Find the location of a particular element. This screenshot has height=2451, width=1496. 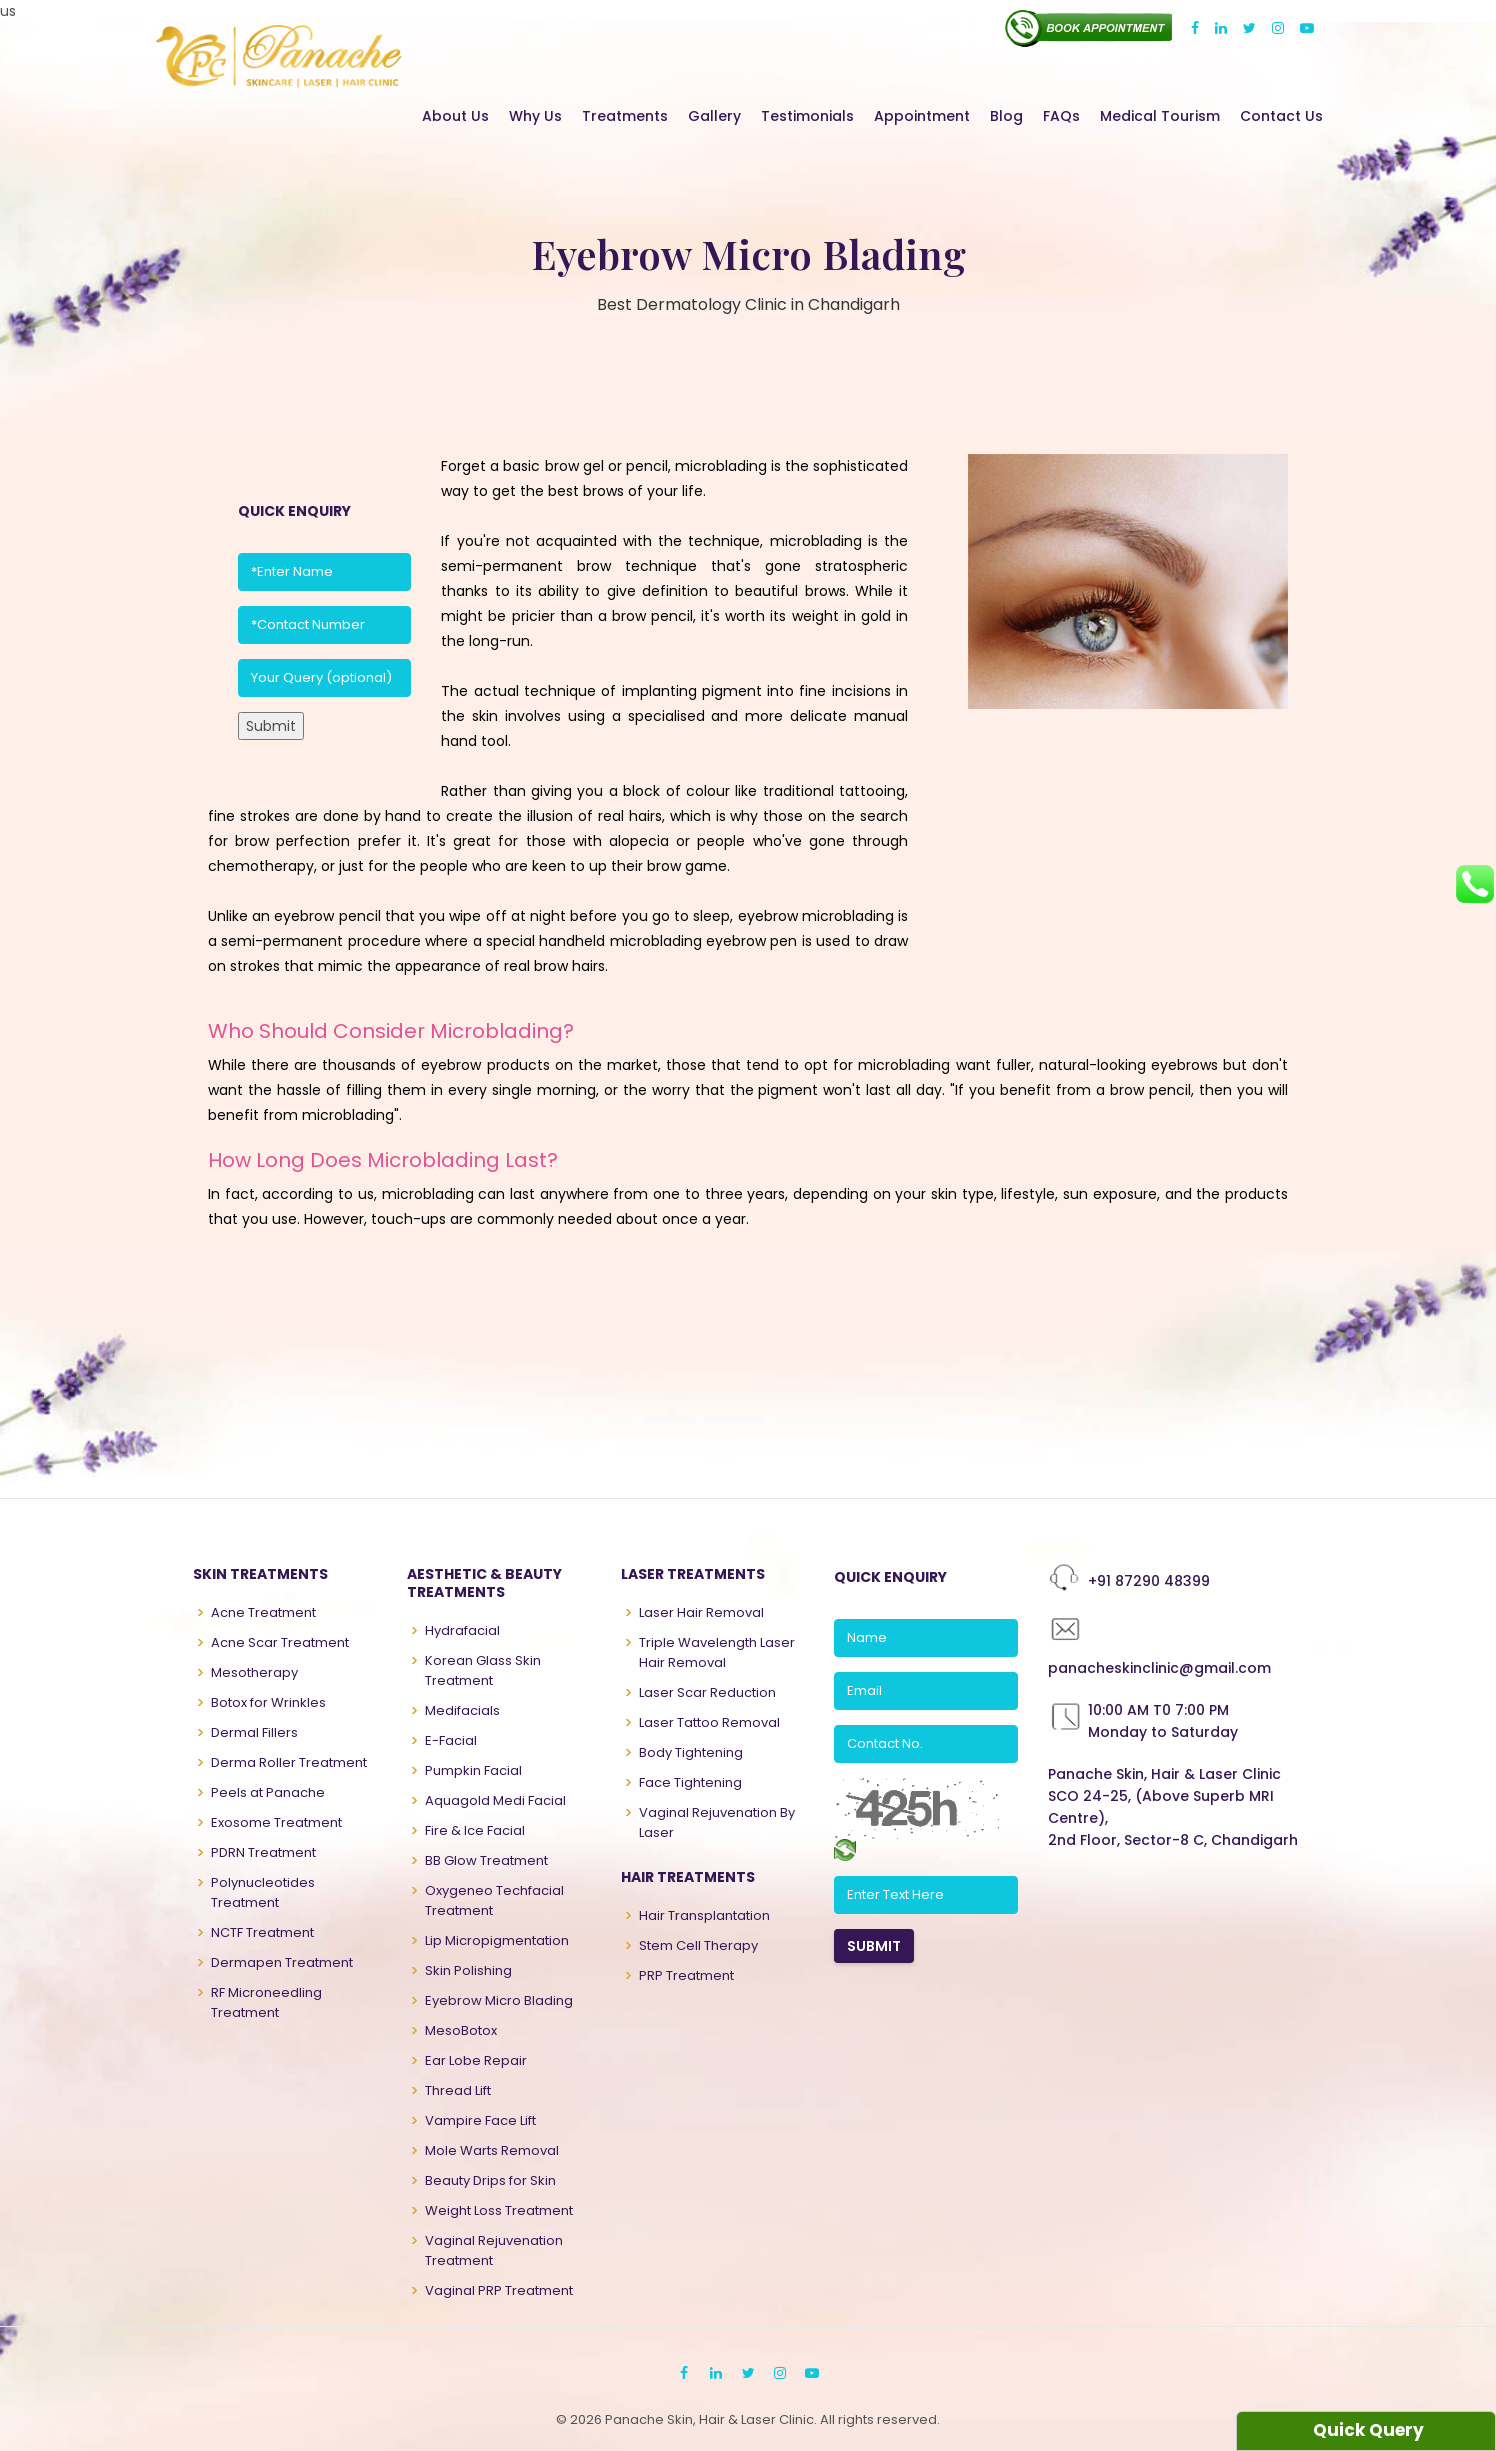

FAQs is located at coordinates (1061, 116).